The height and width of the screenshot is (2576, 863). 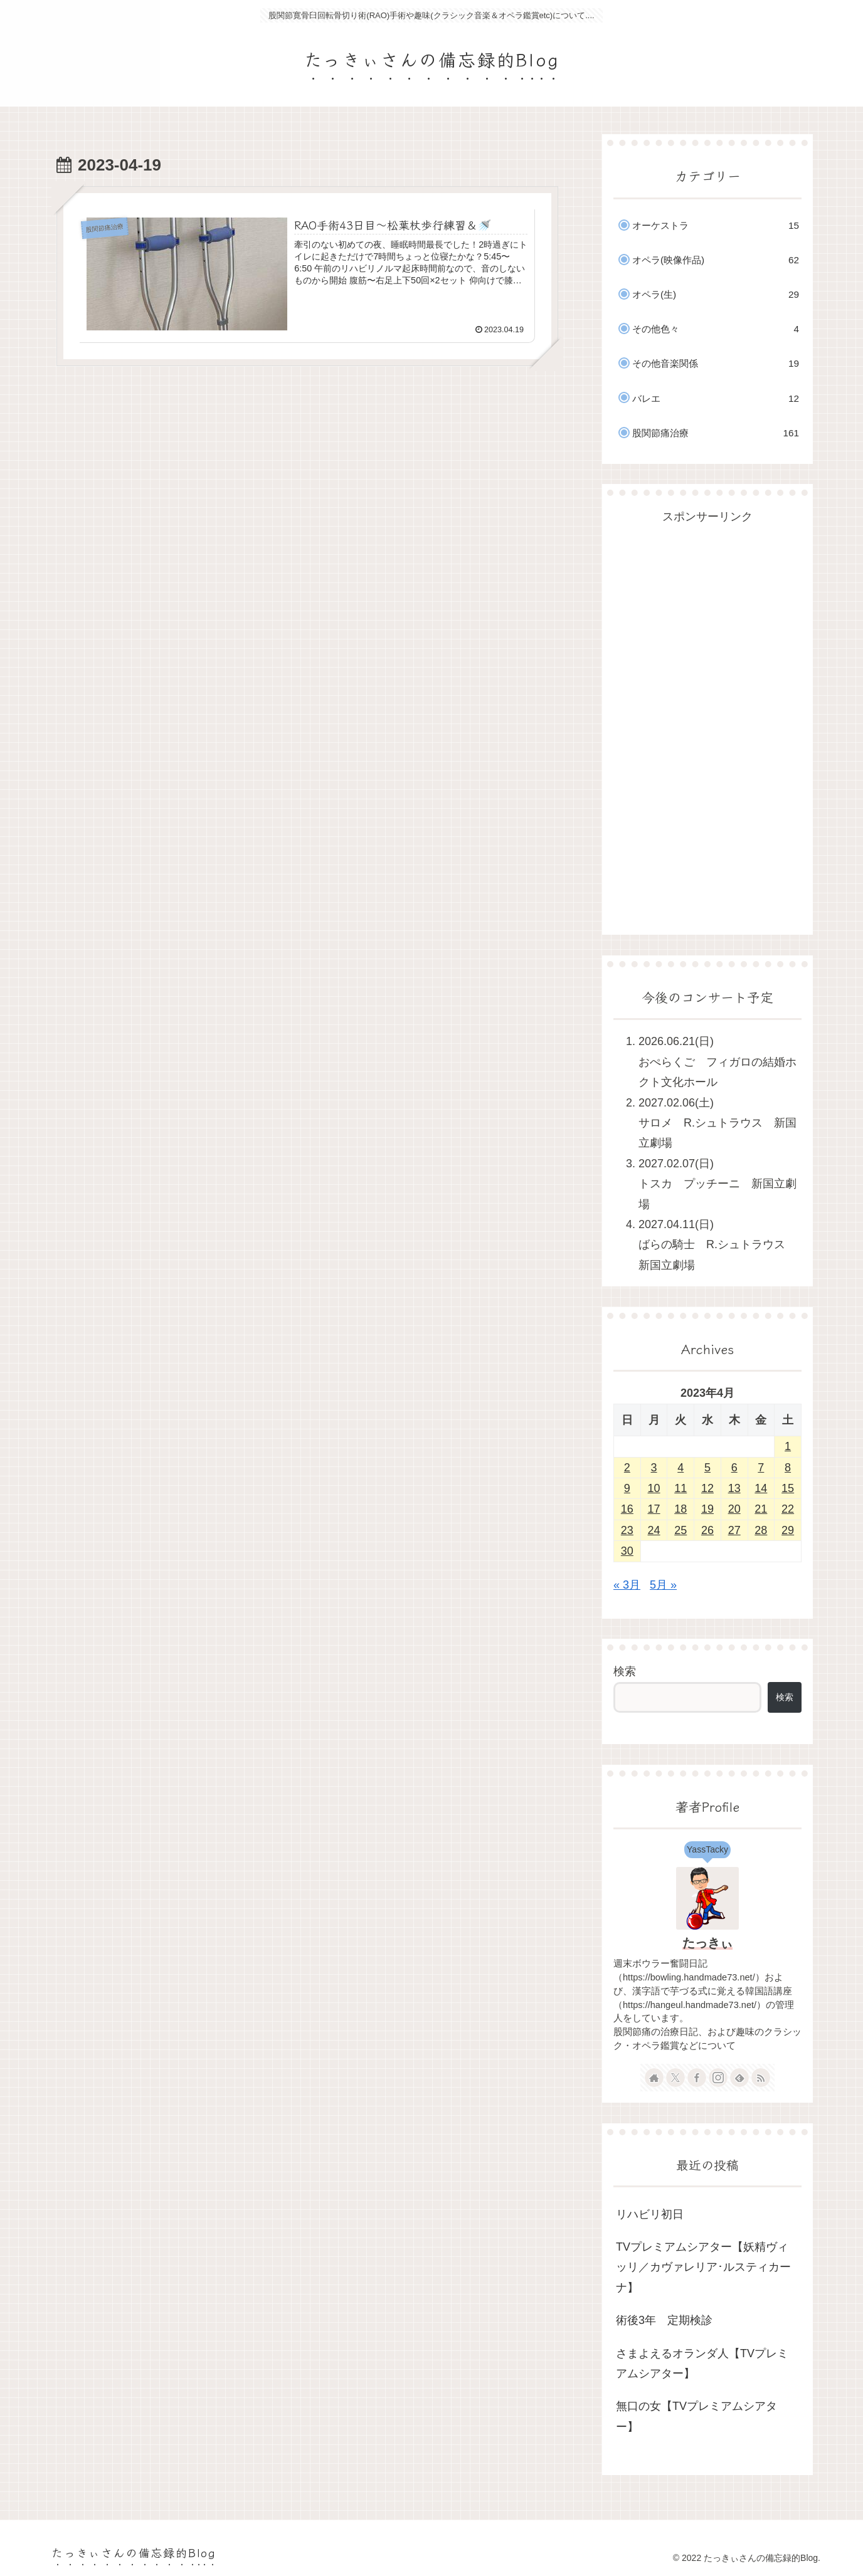 I want to click on 24 [2023年4月24日 に投稿を公開], so click(x=654, y=1530).